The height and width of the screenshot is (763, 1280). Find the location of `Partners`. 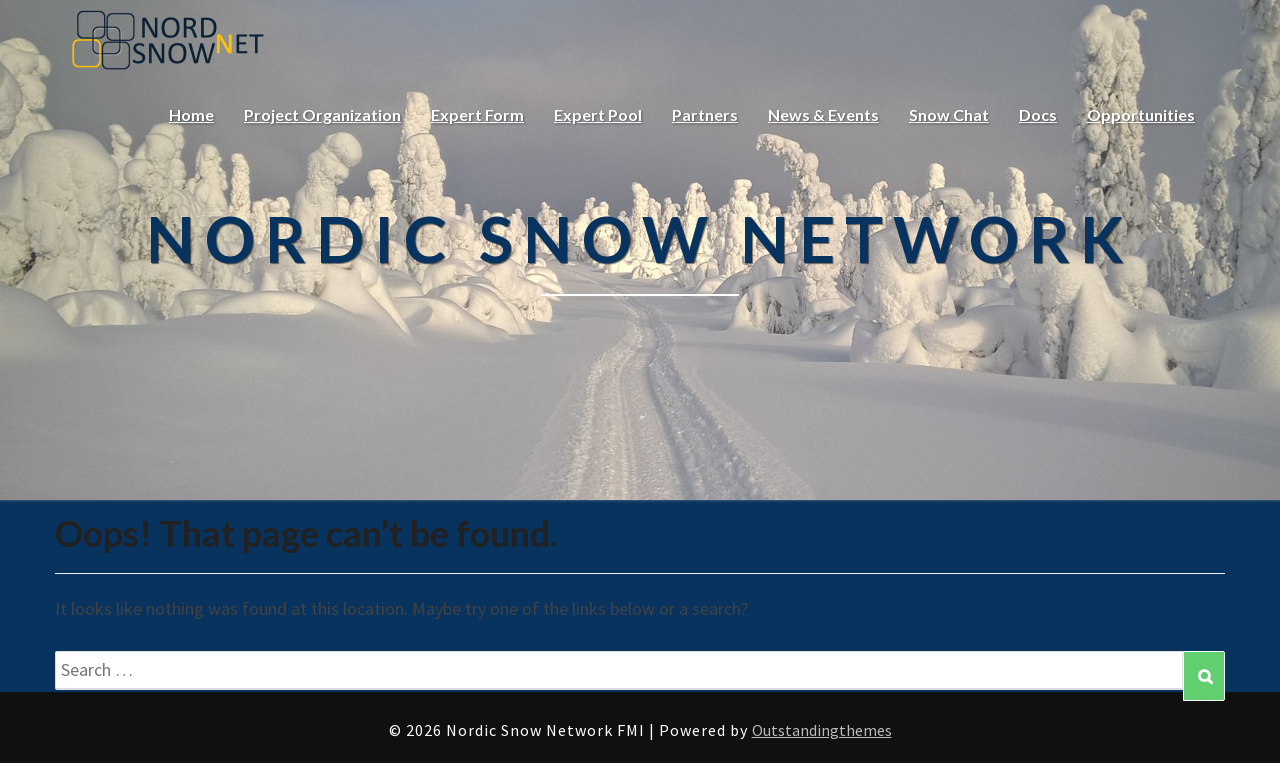

Partners is located at coordinates (705, 114).